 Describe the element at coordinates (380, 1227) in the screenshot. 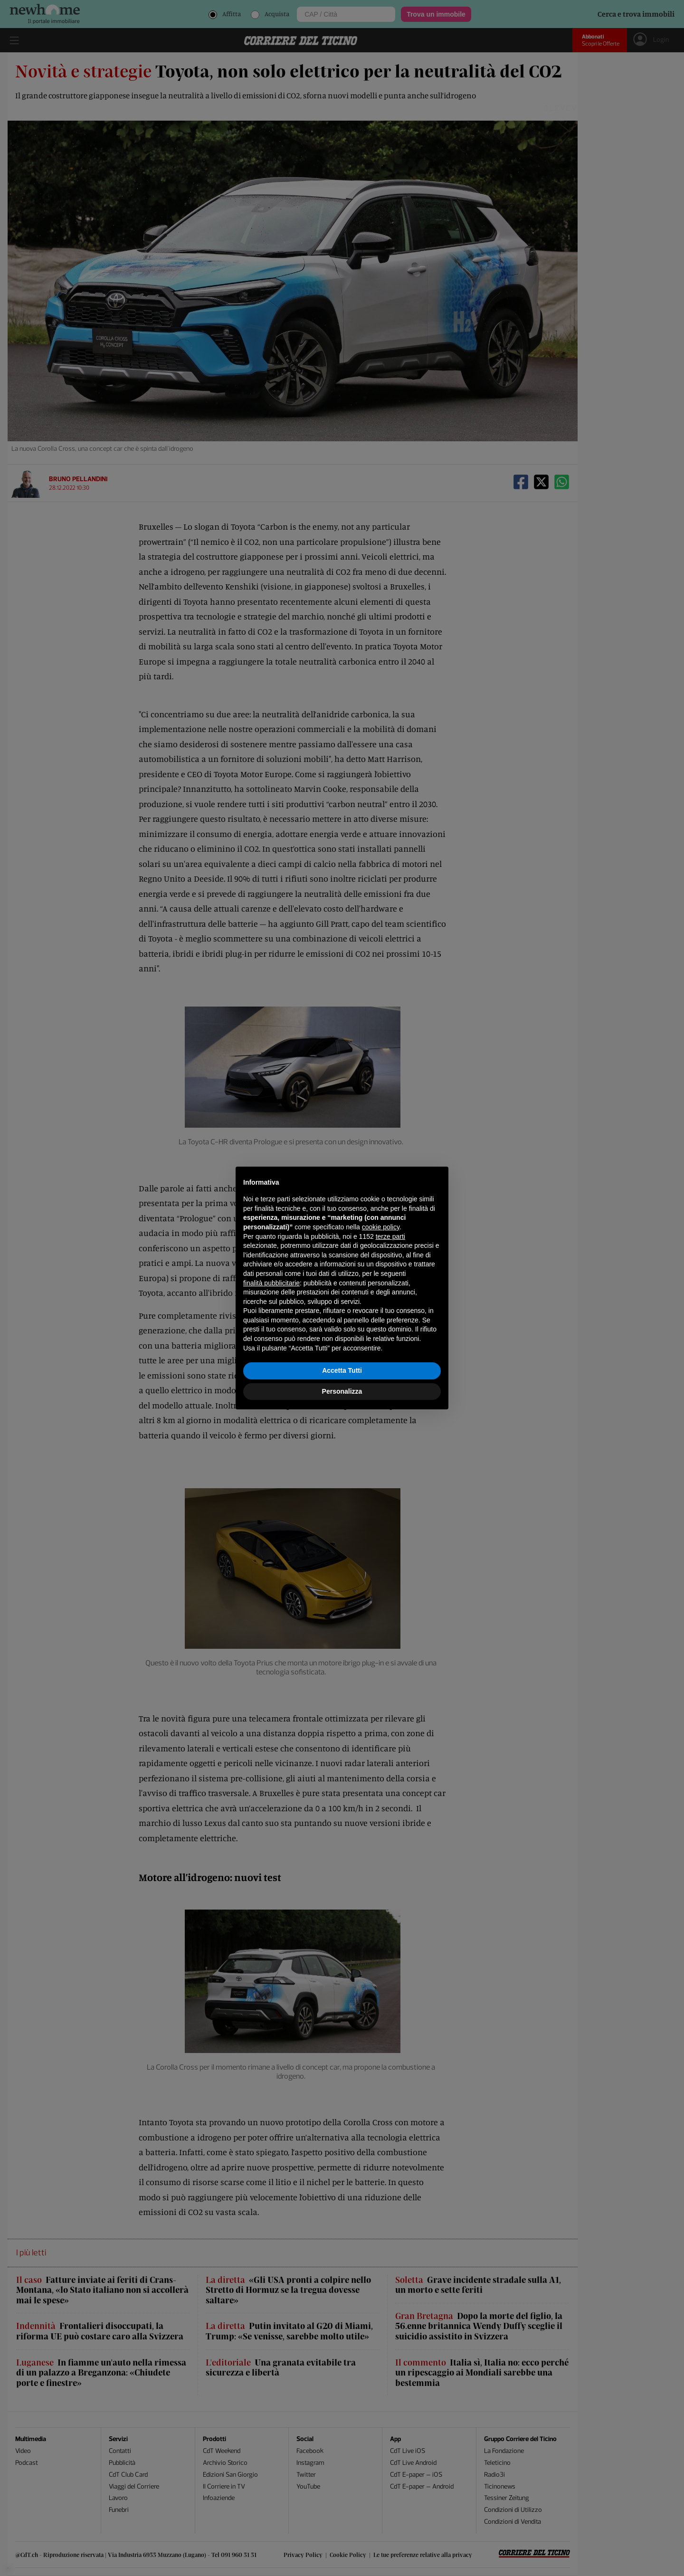

I see `cookie policy [button]` at that location.